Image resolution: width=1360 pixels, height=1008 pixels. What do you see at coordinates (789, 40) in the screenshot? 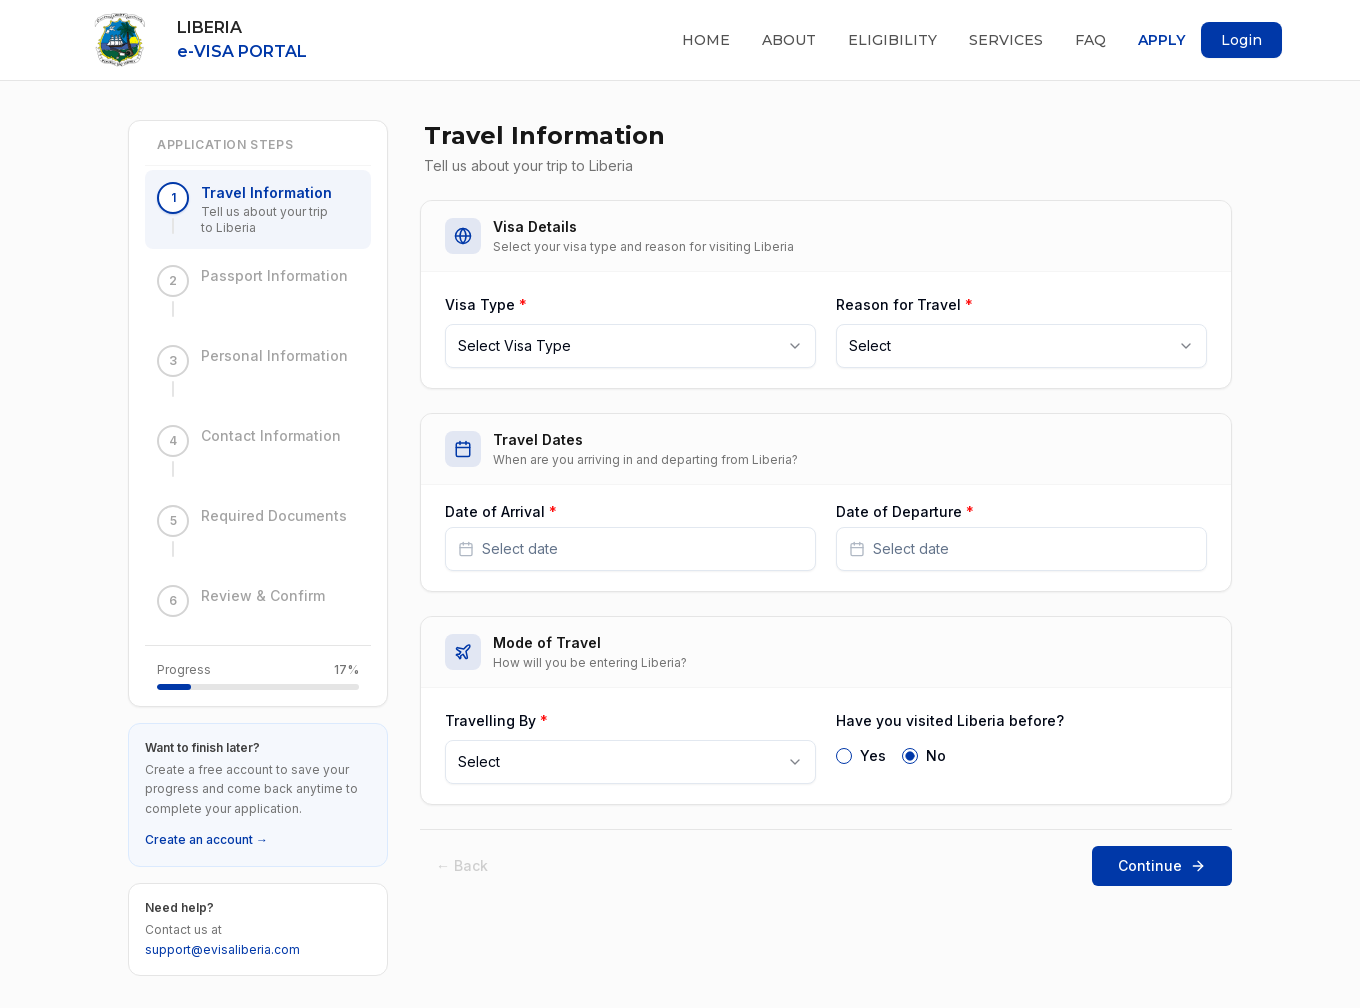
I see `About` at bounding box center [789, 40].